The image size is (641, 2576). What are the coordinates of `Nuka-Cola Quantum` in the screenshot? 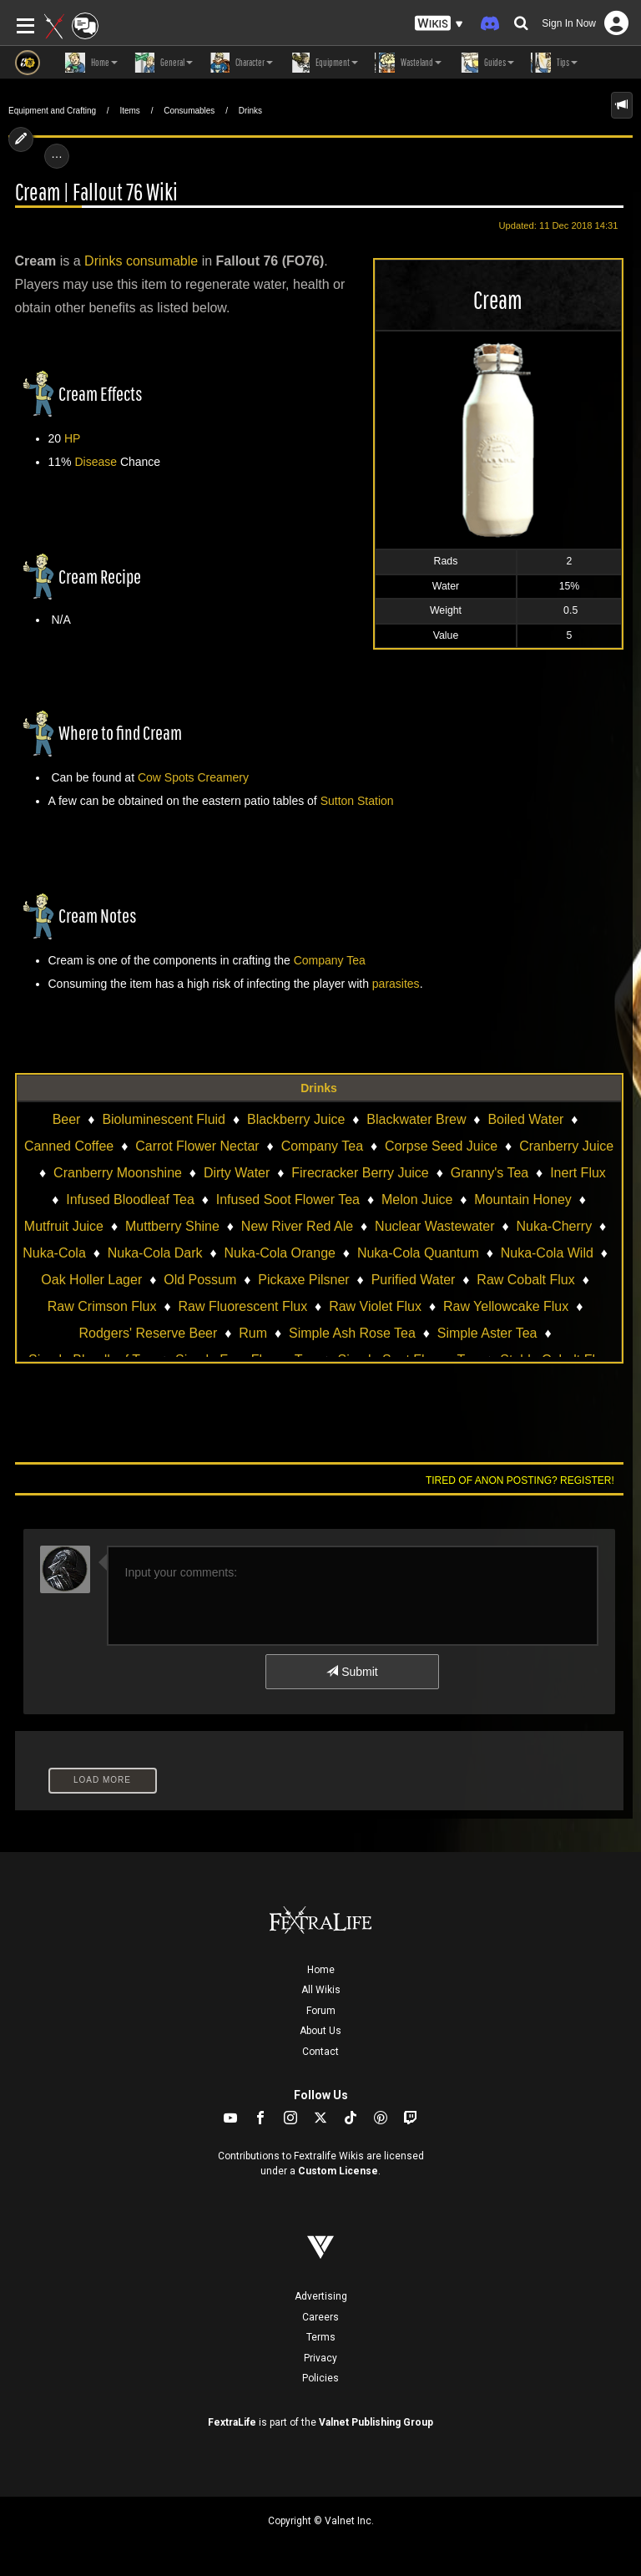 It's located at (418, 1253).